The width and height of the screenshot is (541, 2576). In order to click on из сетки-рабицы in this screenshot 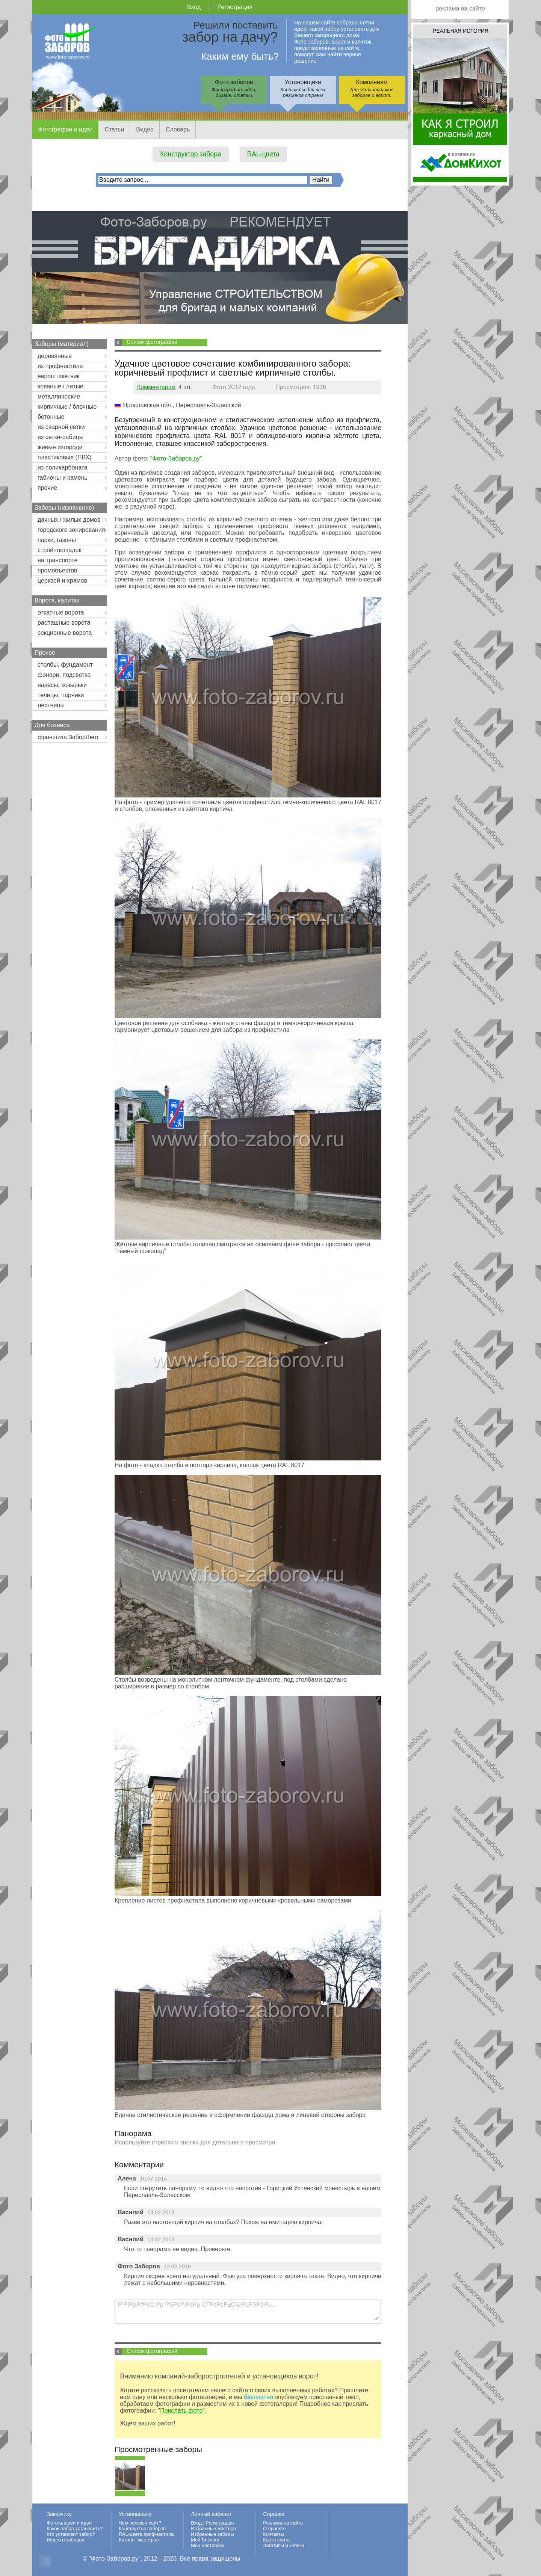, I will do `click(60, 437)`.